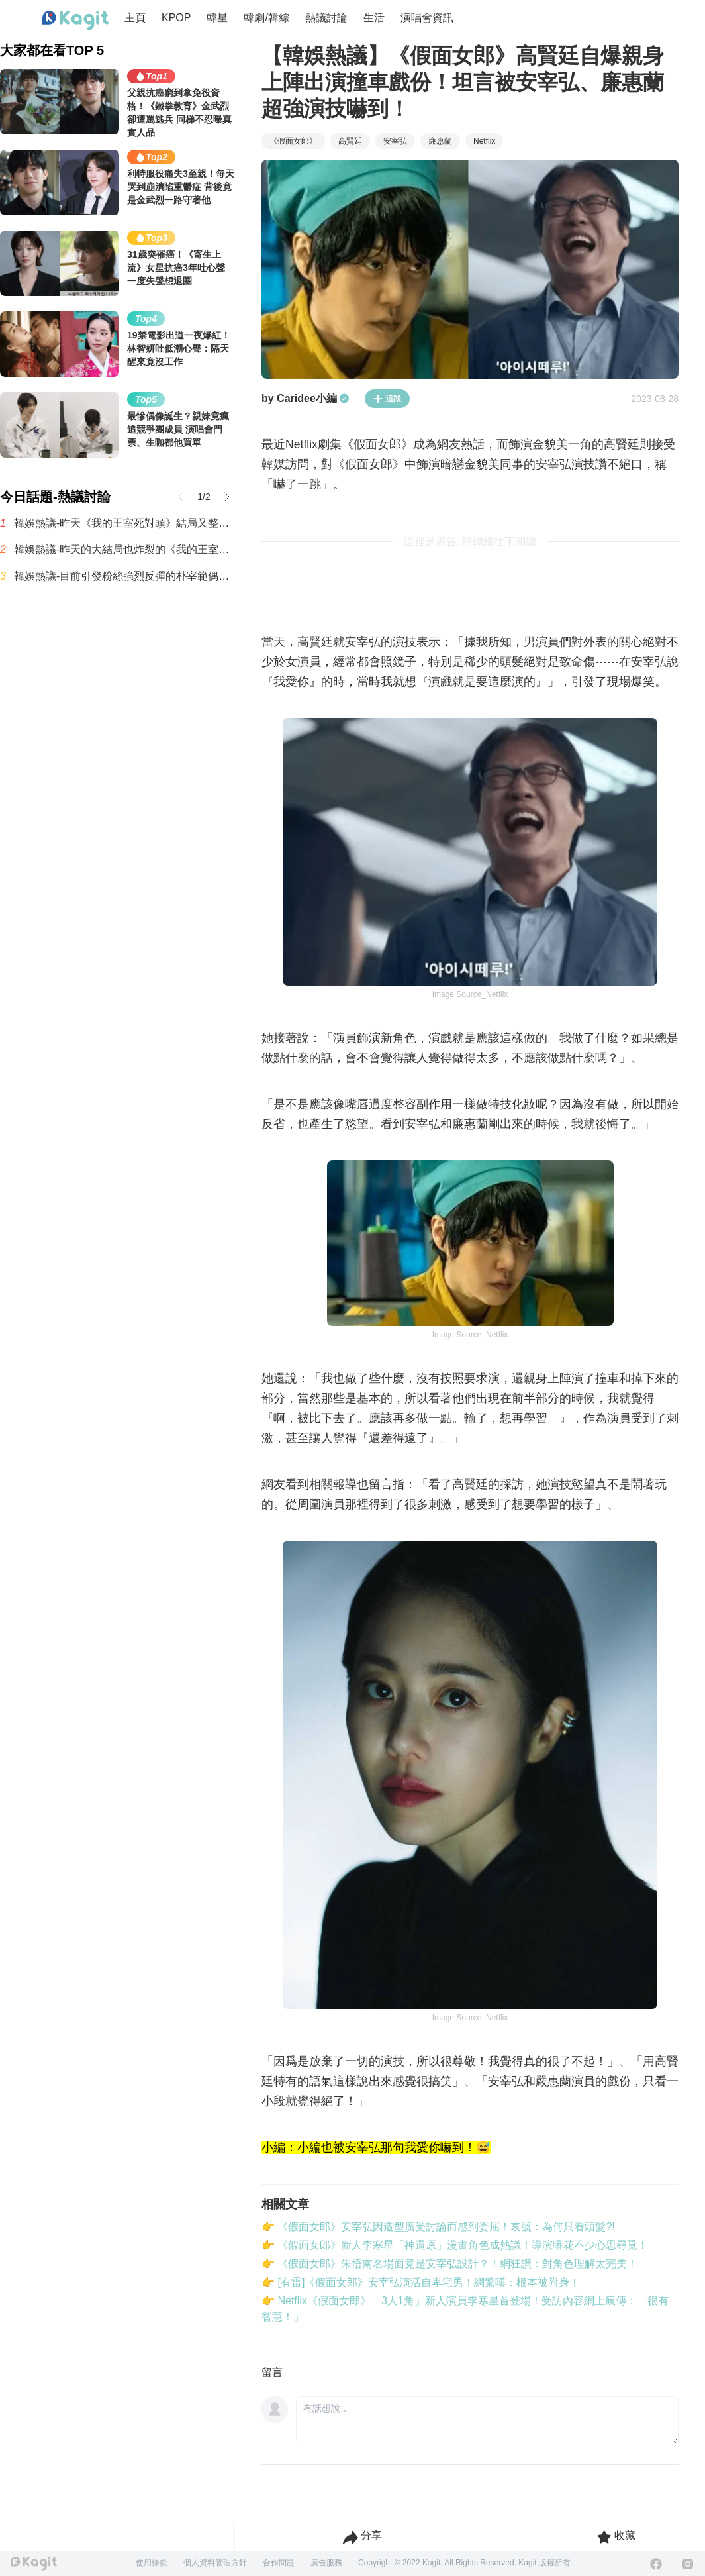 This screenshot has width=705, height=2576. What do you see at coordinates (176, 17) in the screenshot?
I see `KPOP` at bounding box center [176, 17].